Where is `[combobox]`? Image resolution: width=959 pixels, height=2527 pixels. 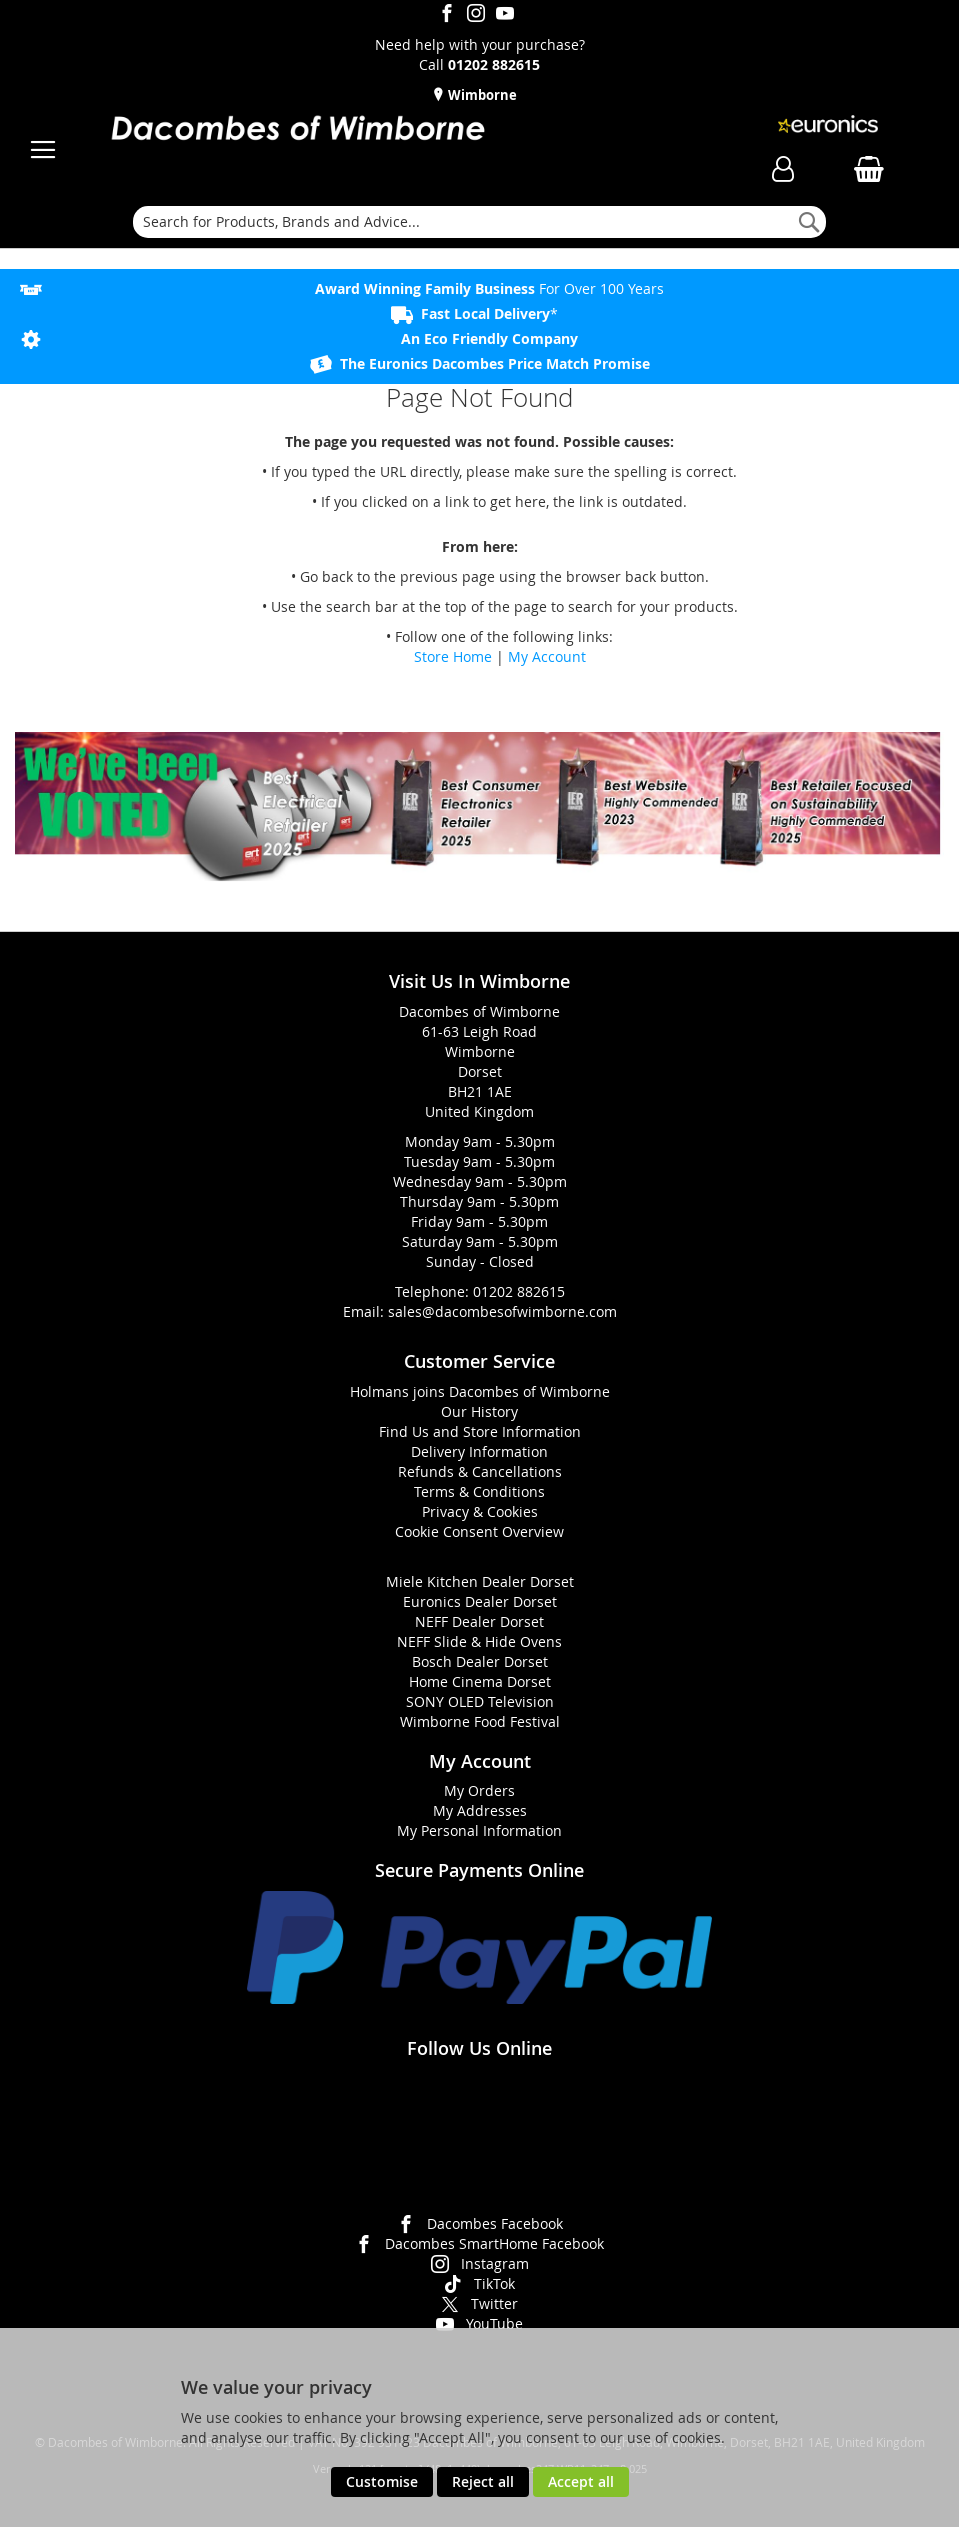 [combobox] is located at coordinates (479, 222).